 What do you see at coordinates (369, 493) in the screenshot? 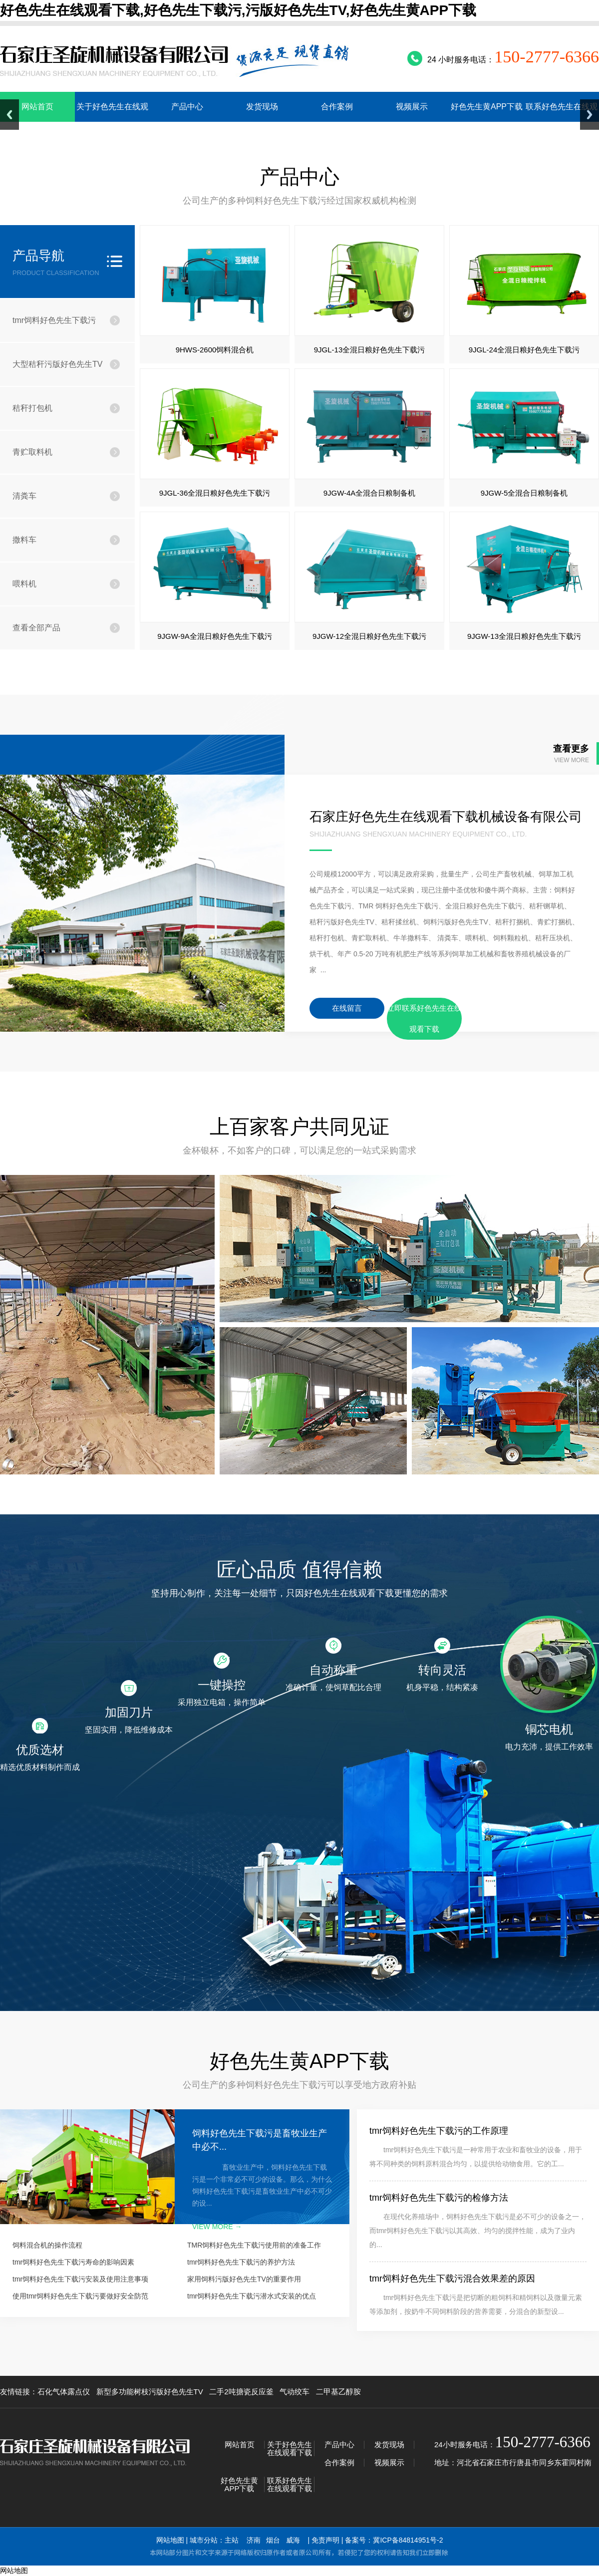
I see `9JGW-4A全混合日粮制备机` at bounding box center [369, 493].